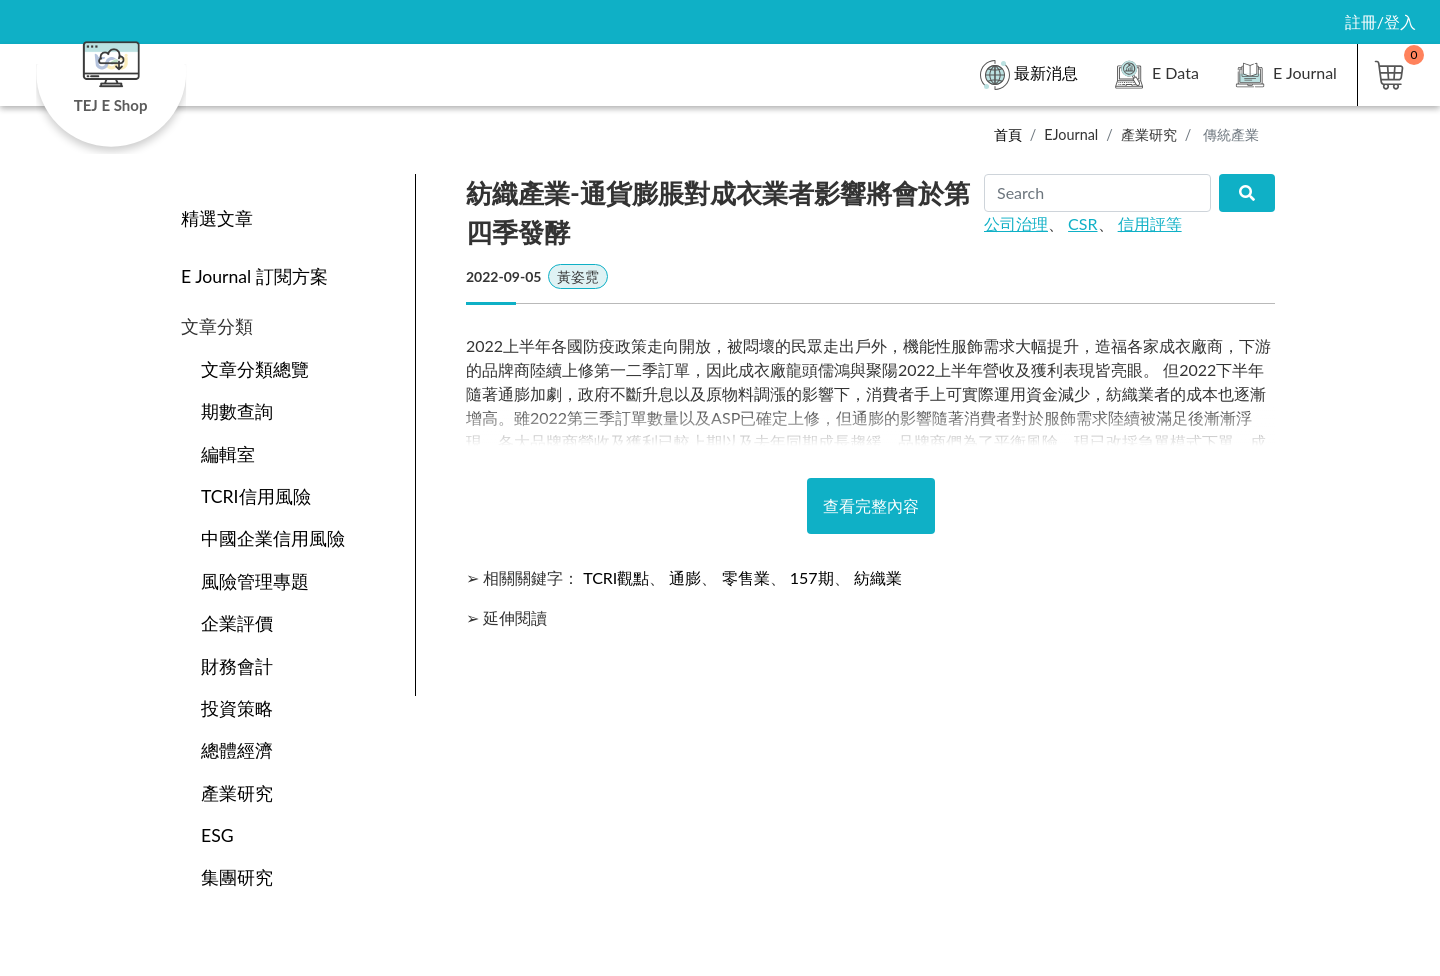 Image resolution: width=1440 pixels, height=976 pixels. What do you see at coordinates (1008, 134) in the screenshot?
I see `首頁` at bounding box center [1008, 134].